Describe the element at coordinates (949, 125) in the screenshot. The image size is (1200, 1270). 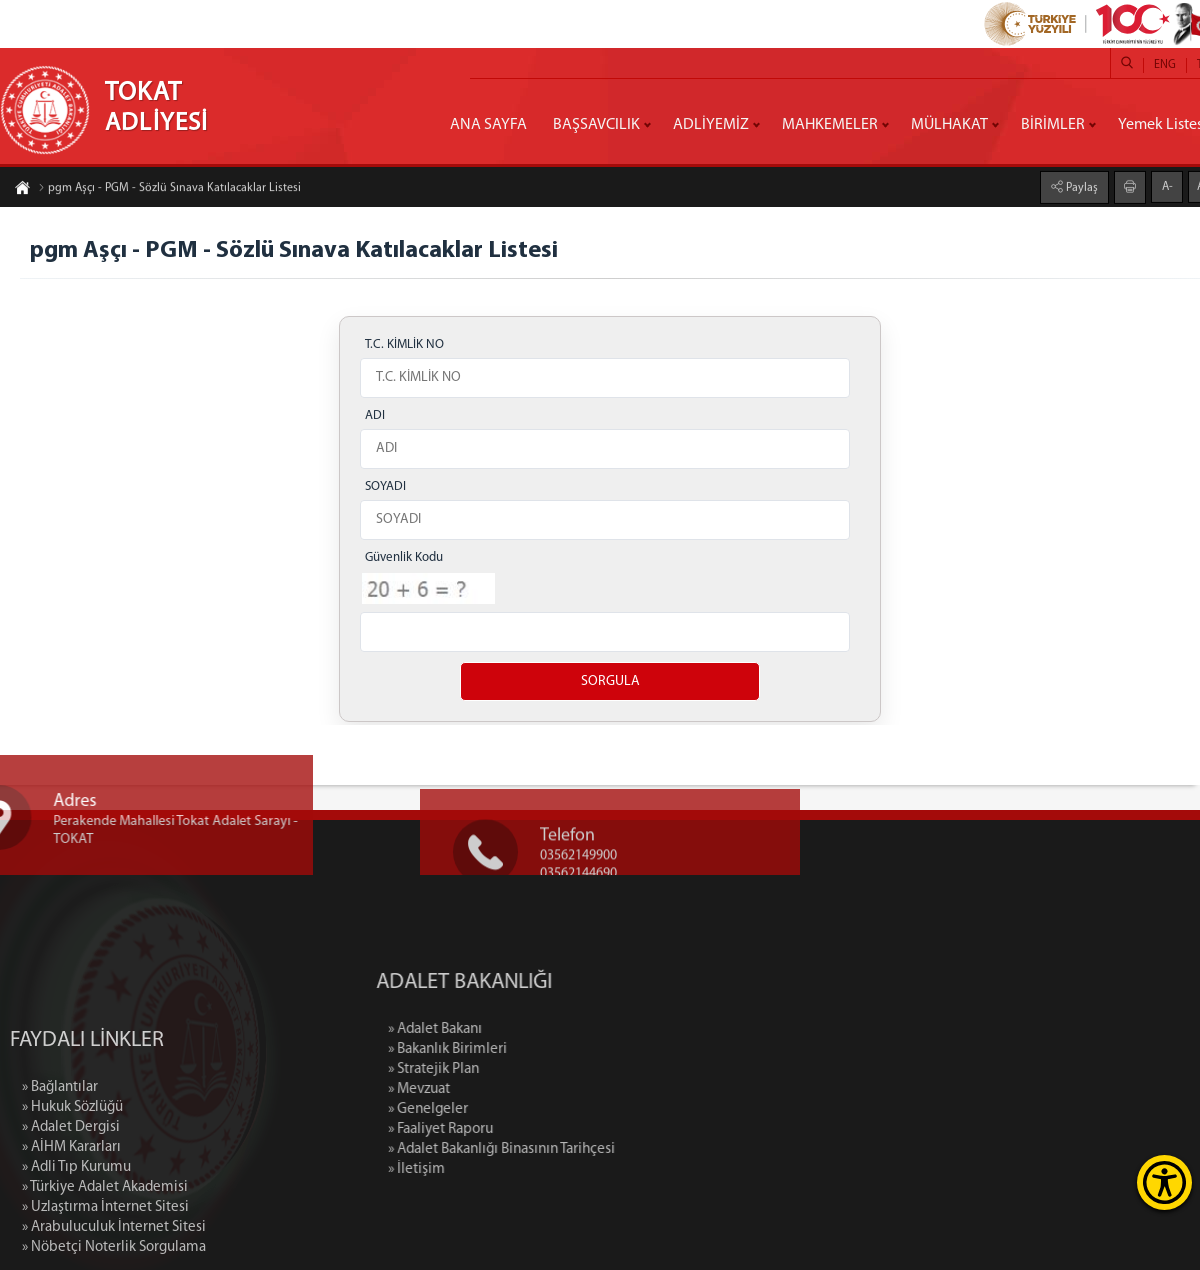
I see `MÜLHAKAT` at that location.